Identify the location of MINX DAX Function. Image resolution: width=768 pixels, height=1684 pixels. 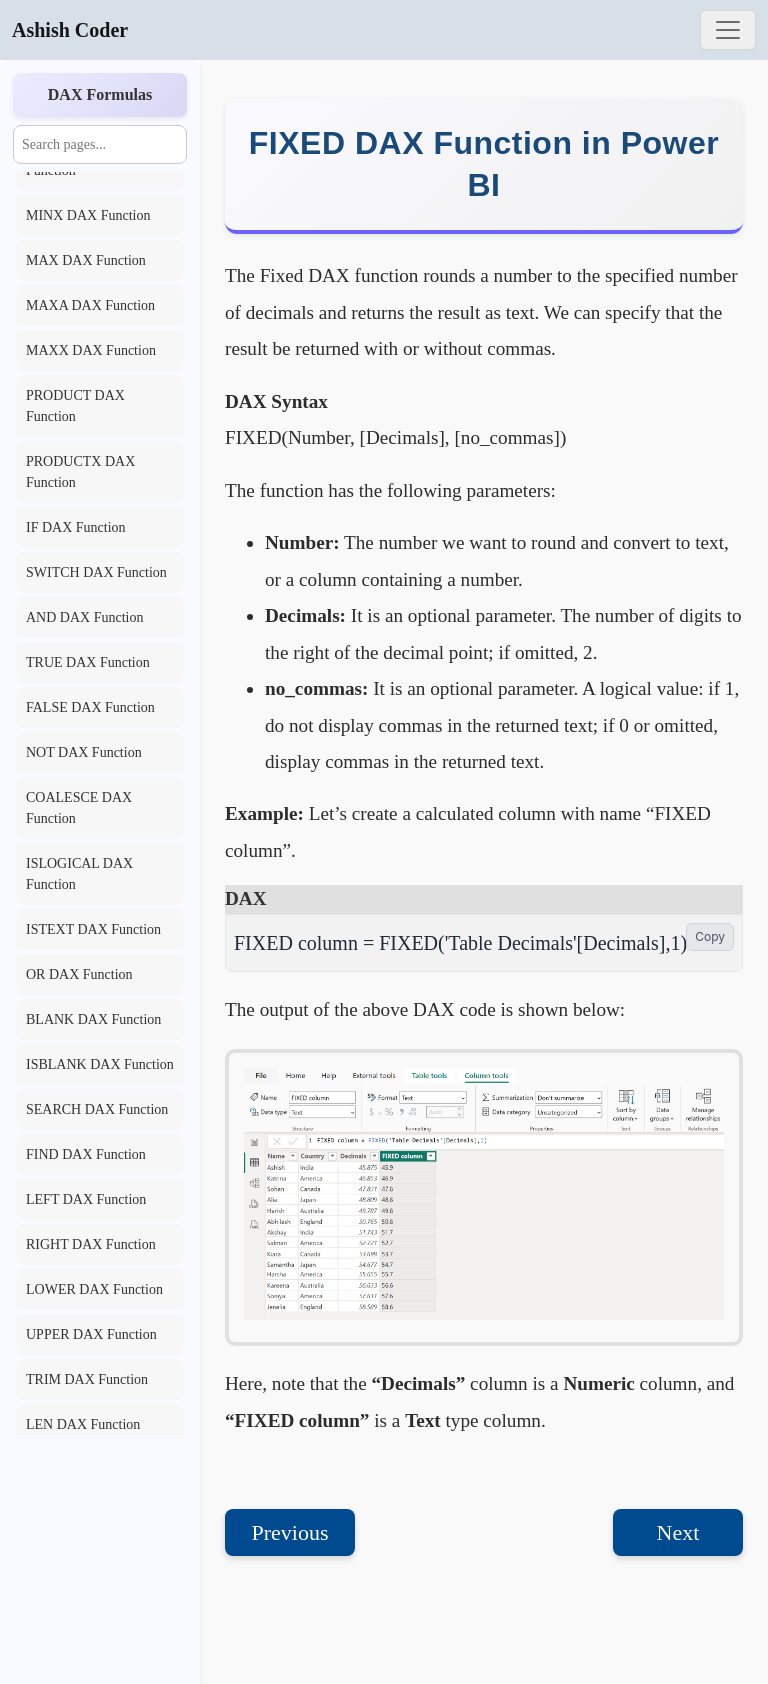
(88, 215).